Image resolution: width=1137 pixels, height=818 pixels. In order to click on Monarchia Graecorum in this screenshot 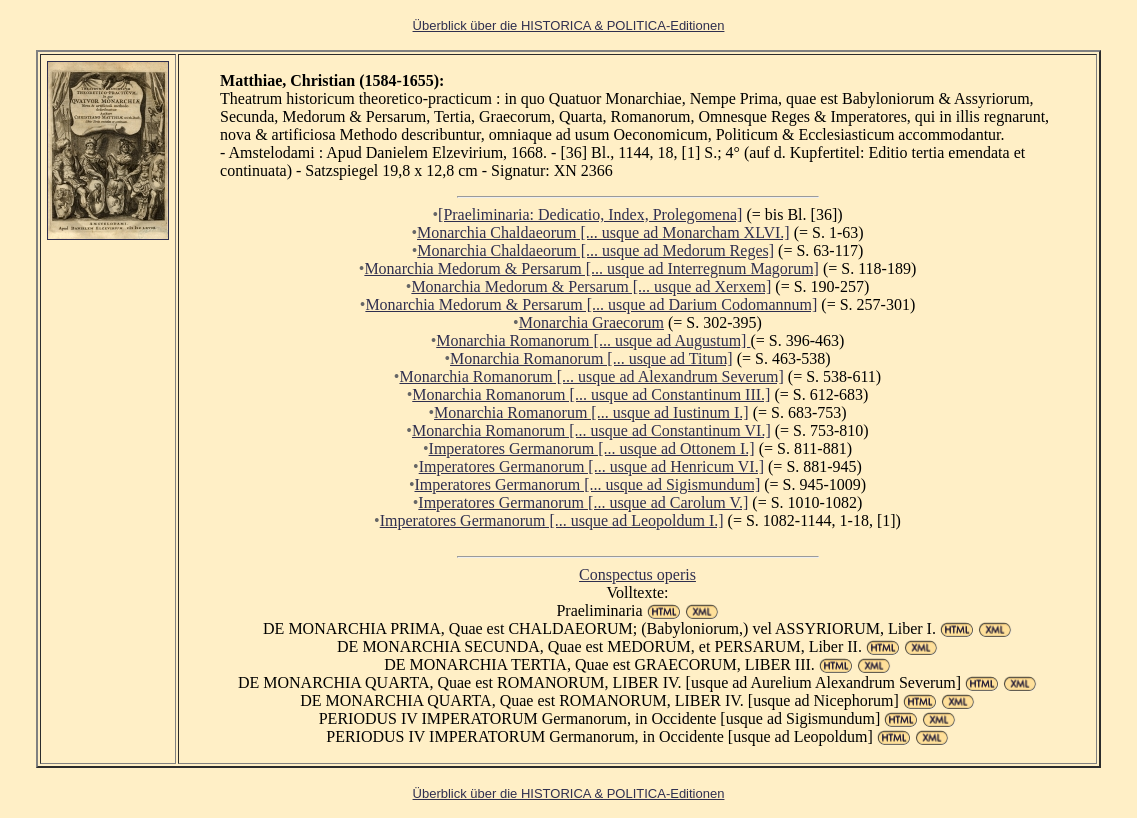, I will do `click(591, 322)`.